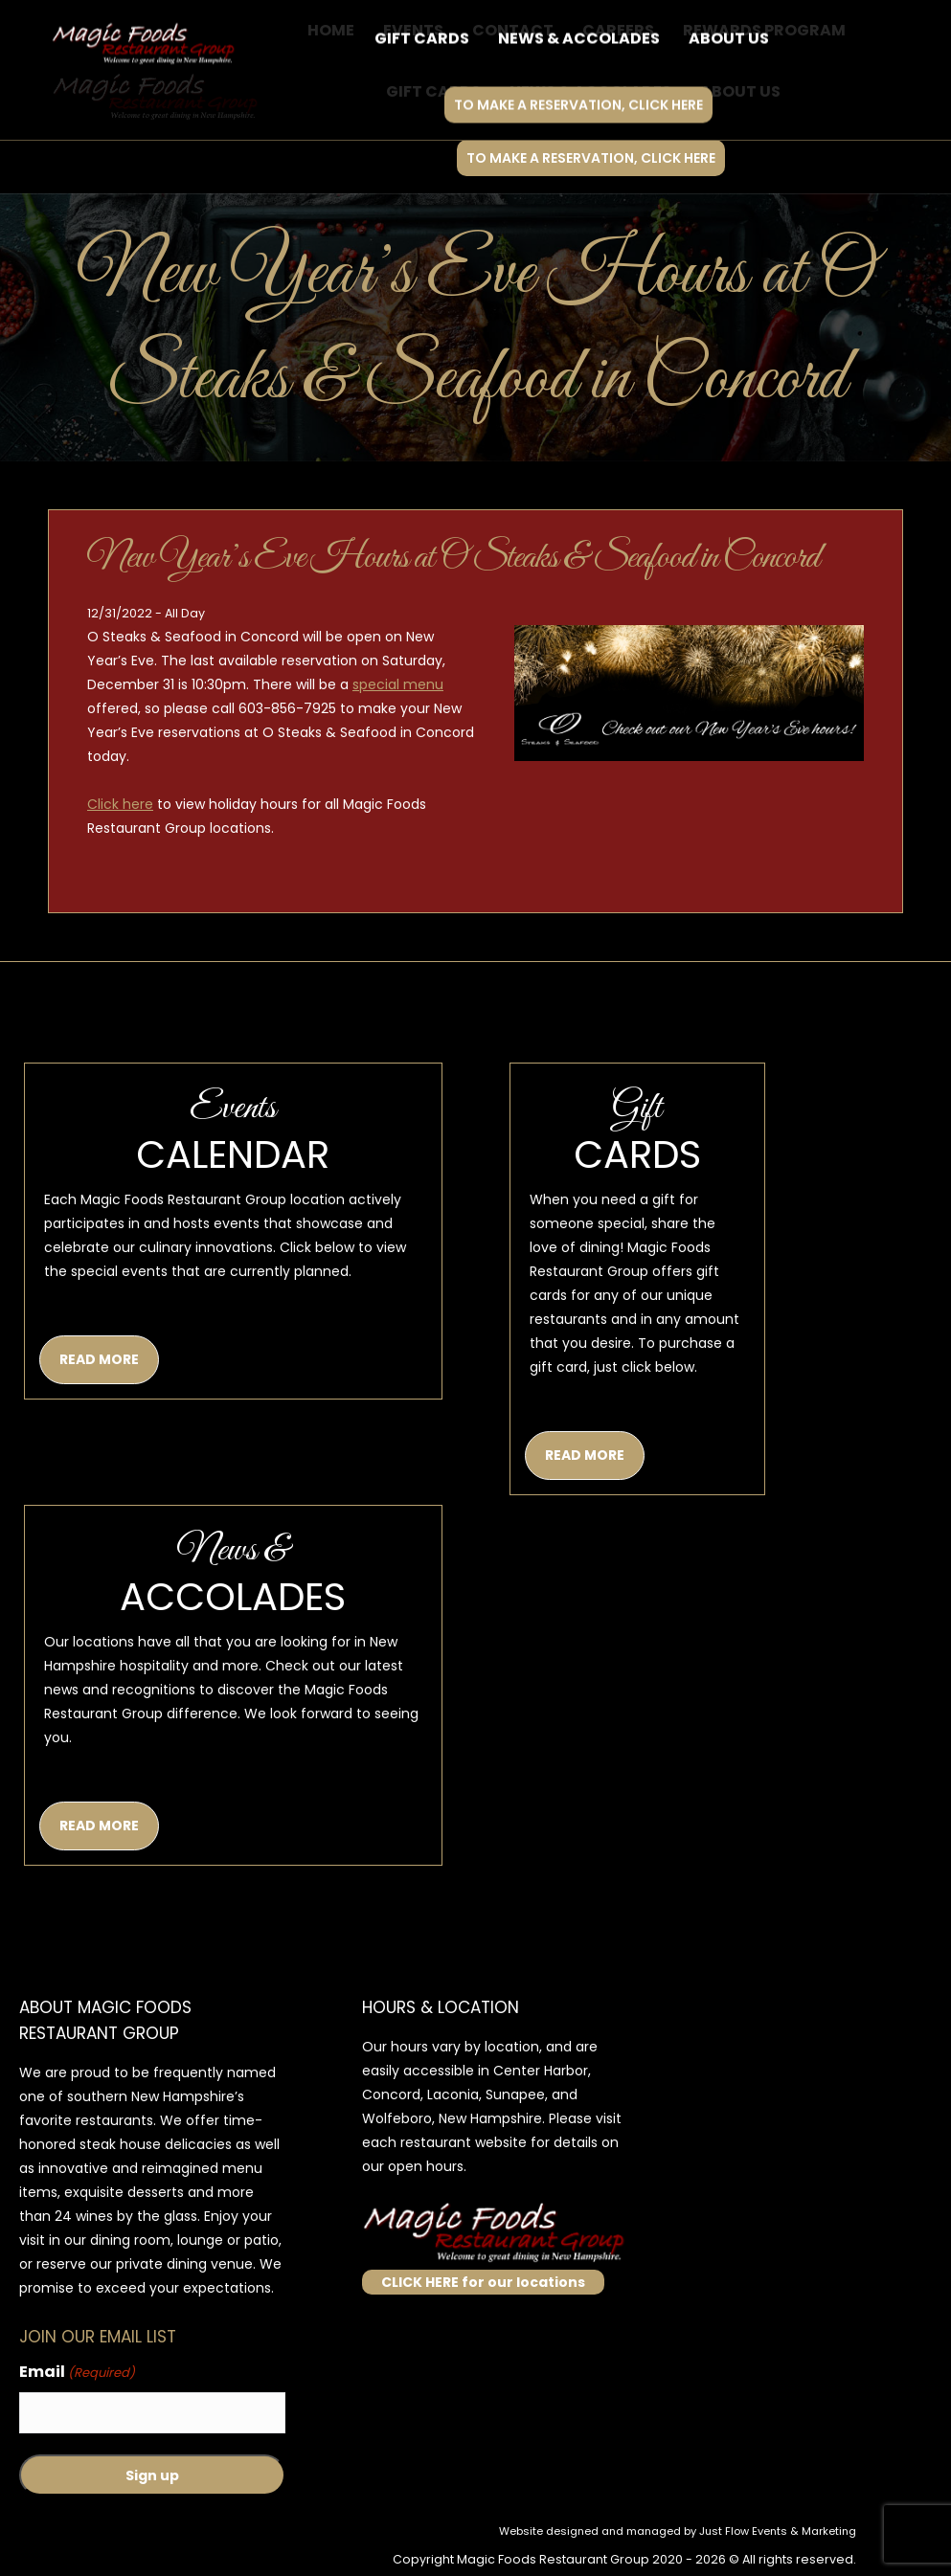  I want to click on Website designed and managed by Just Flow Events & Marketing, so click(677, 2531).